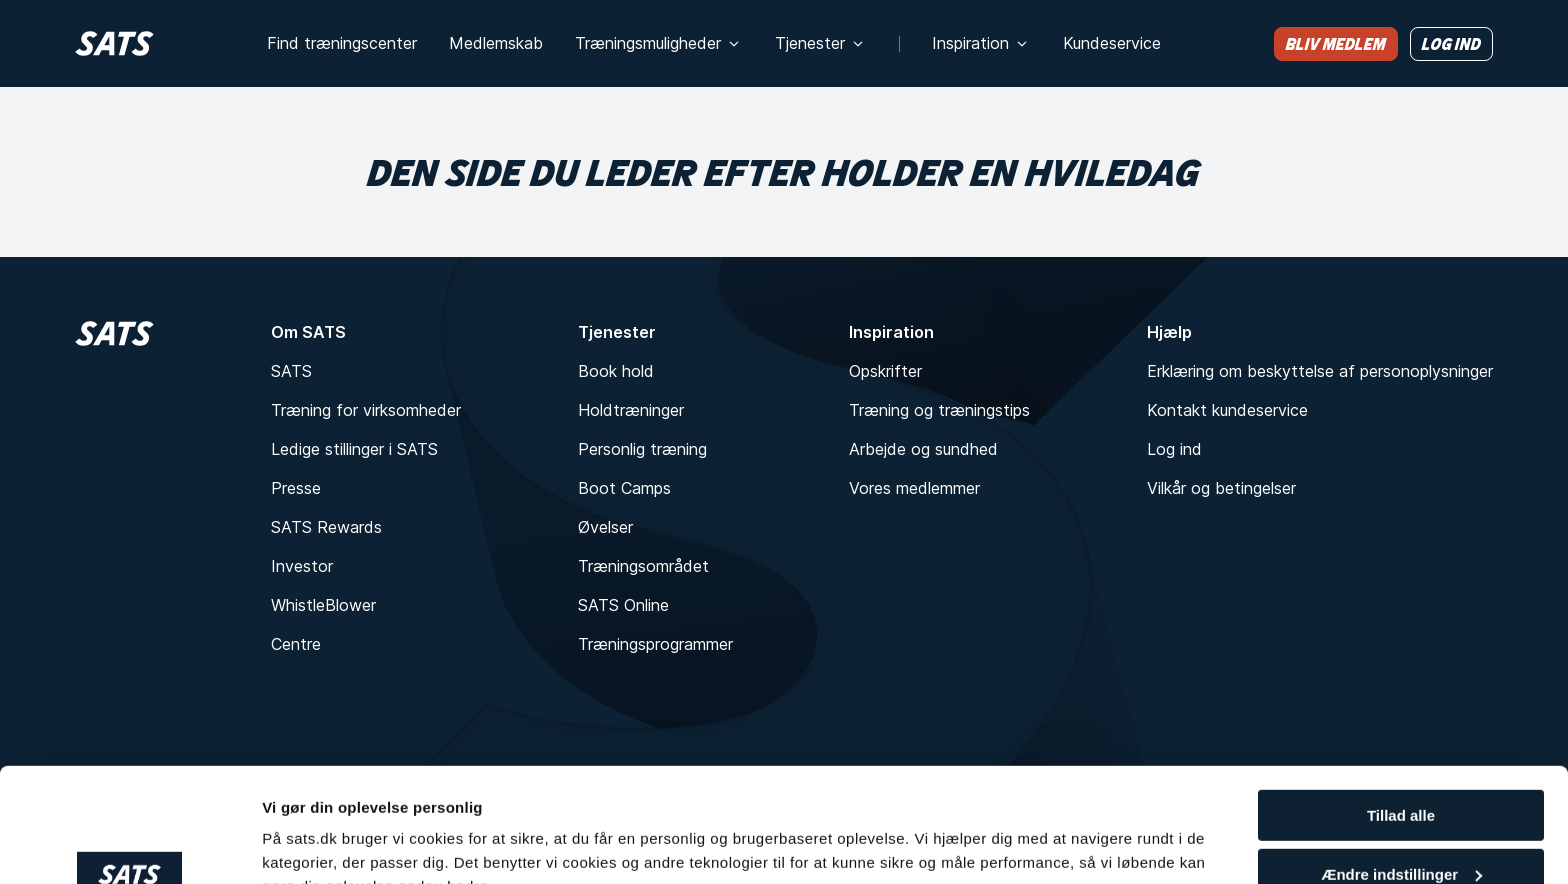 The width and height of the screenshot is (1568, 884). What do you see at coordinates (616, 371) in the screenshot?
I see `Book hold` at bounding box center [616, 371].